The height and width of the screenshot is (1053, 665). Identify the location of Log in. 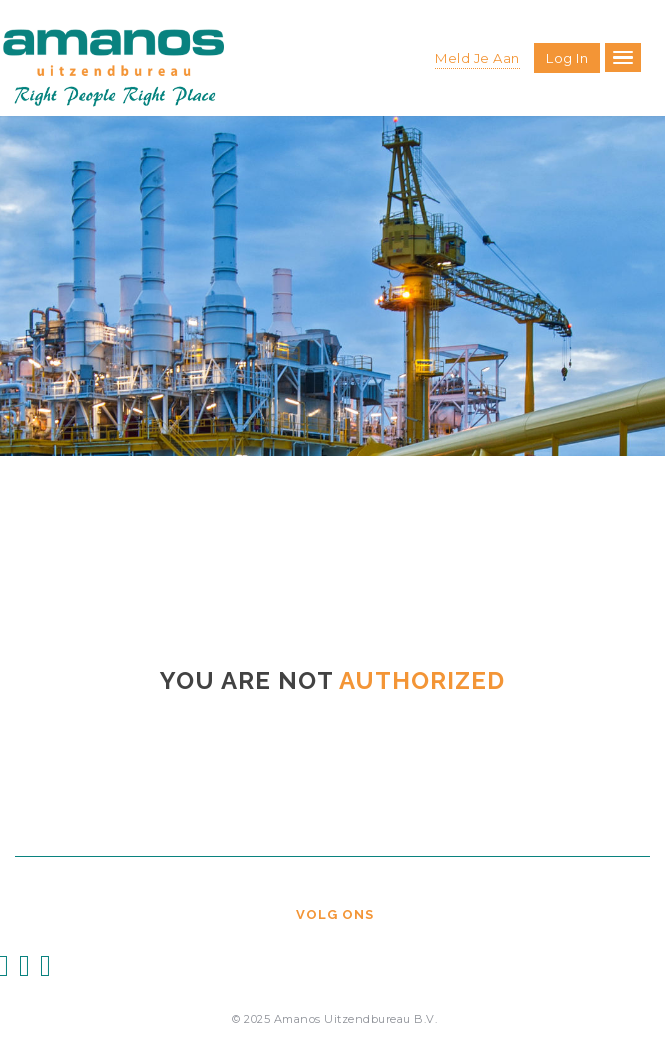
(567, 58).